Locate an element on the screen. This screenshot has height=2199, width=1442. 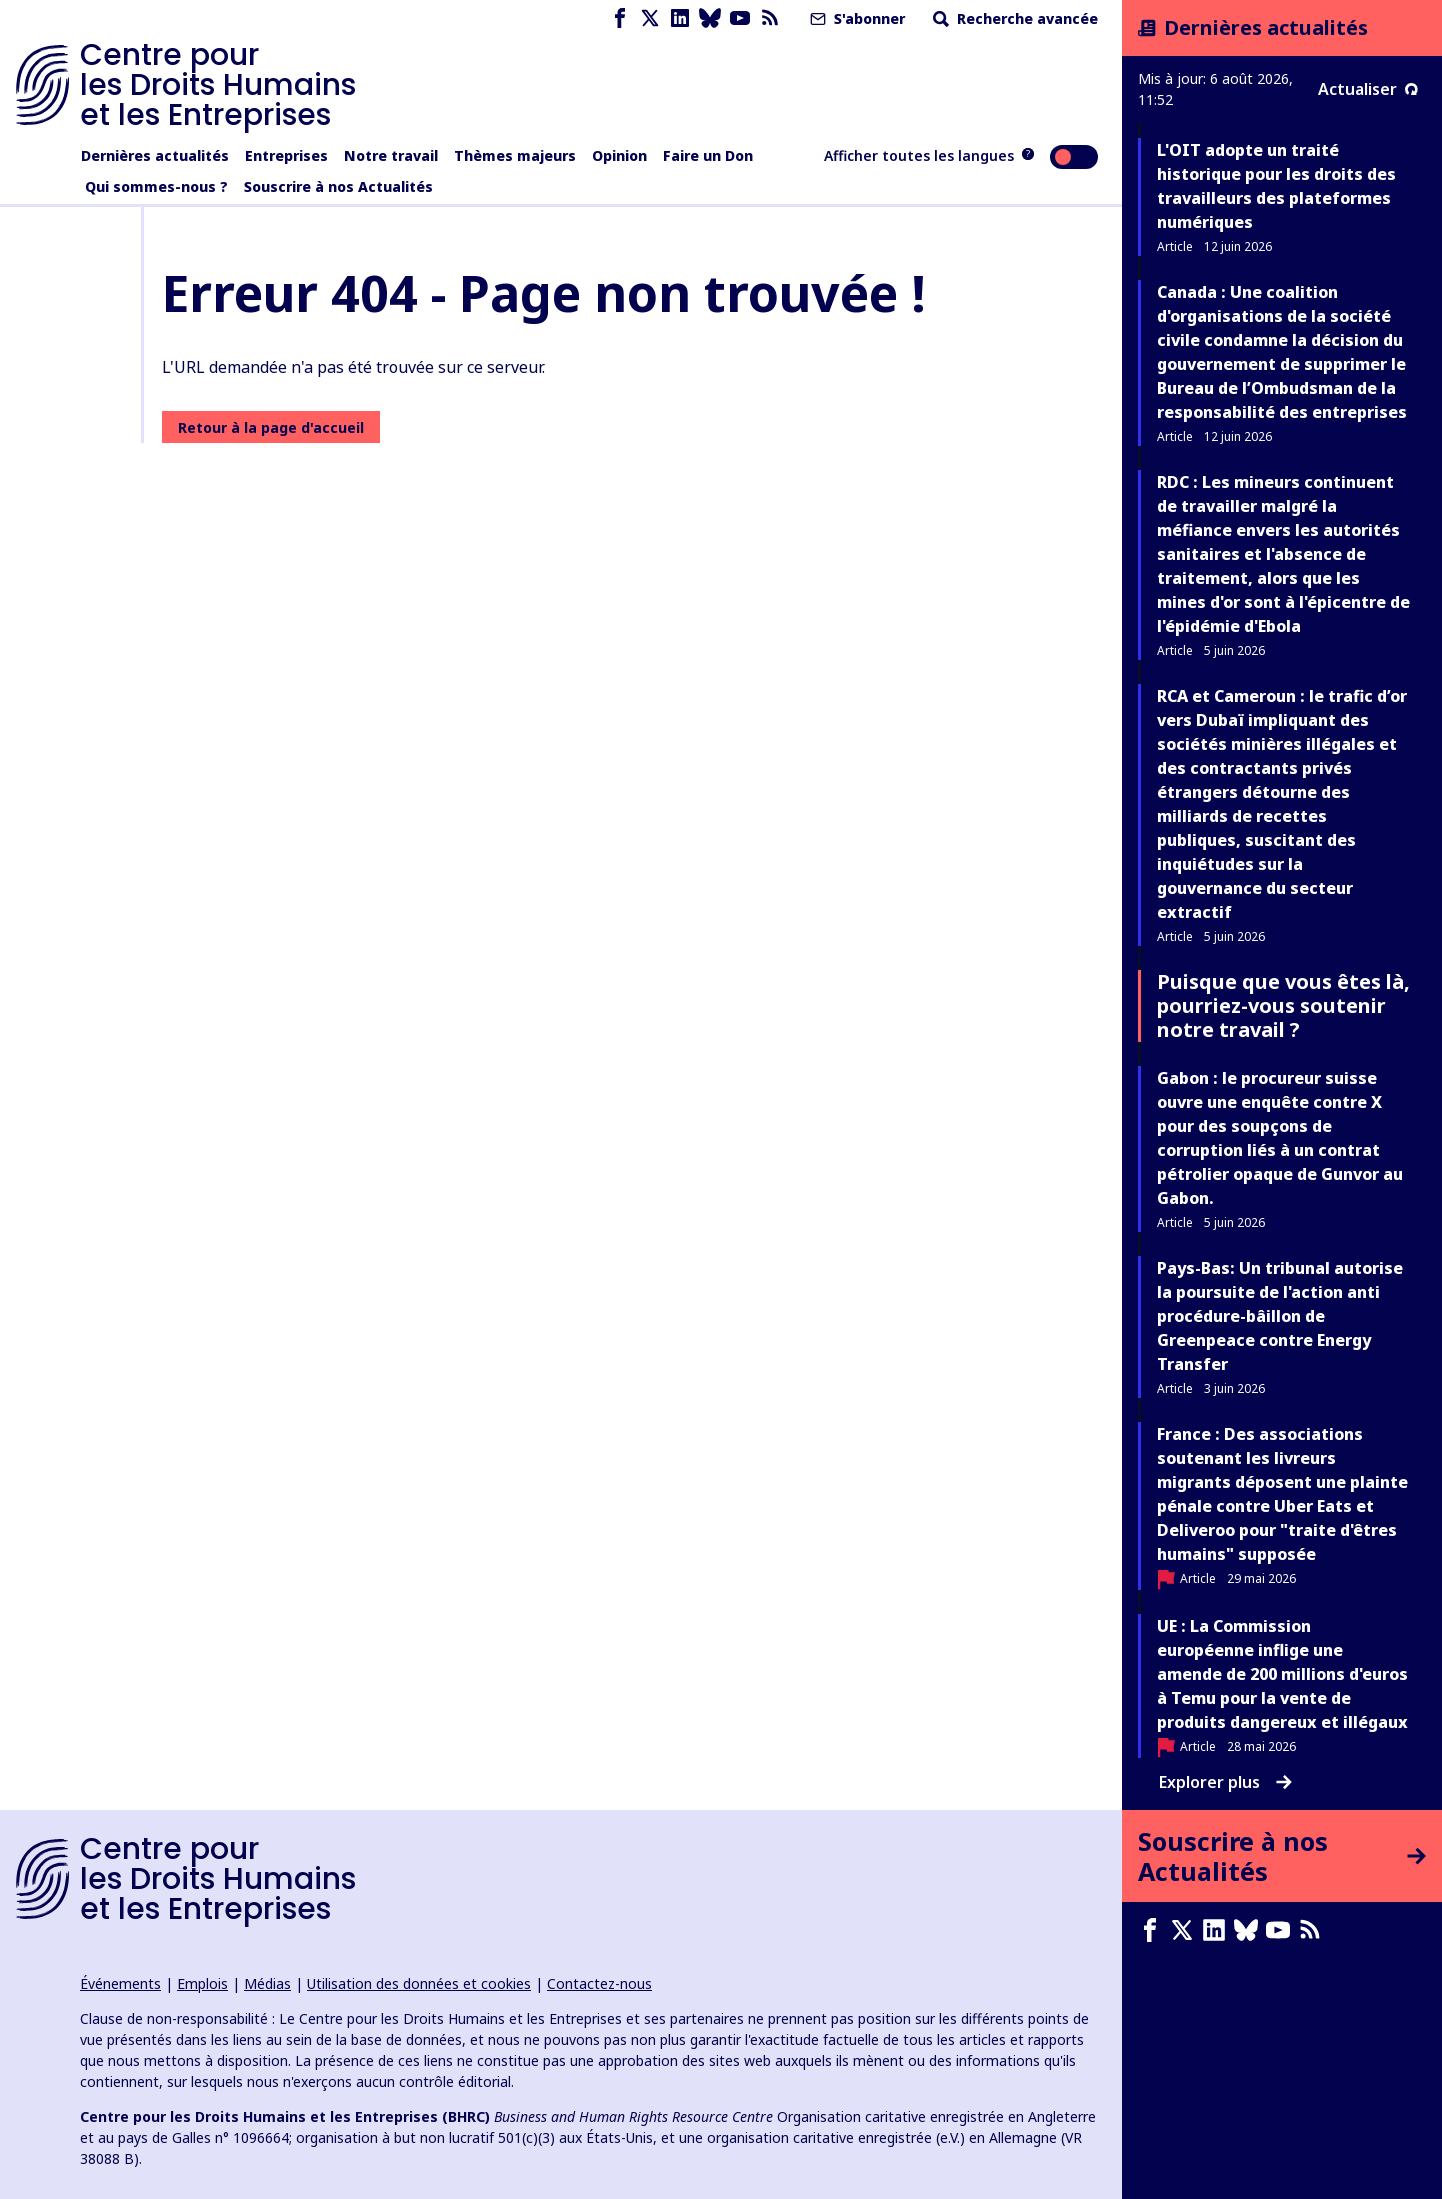
Retour à la page d'accueil is located at coordinates (271, 427).